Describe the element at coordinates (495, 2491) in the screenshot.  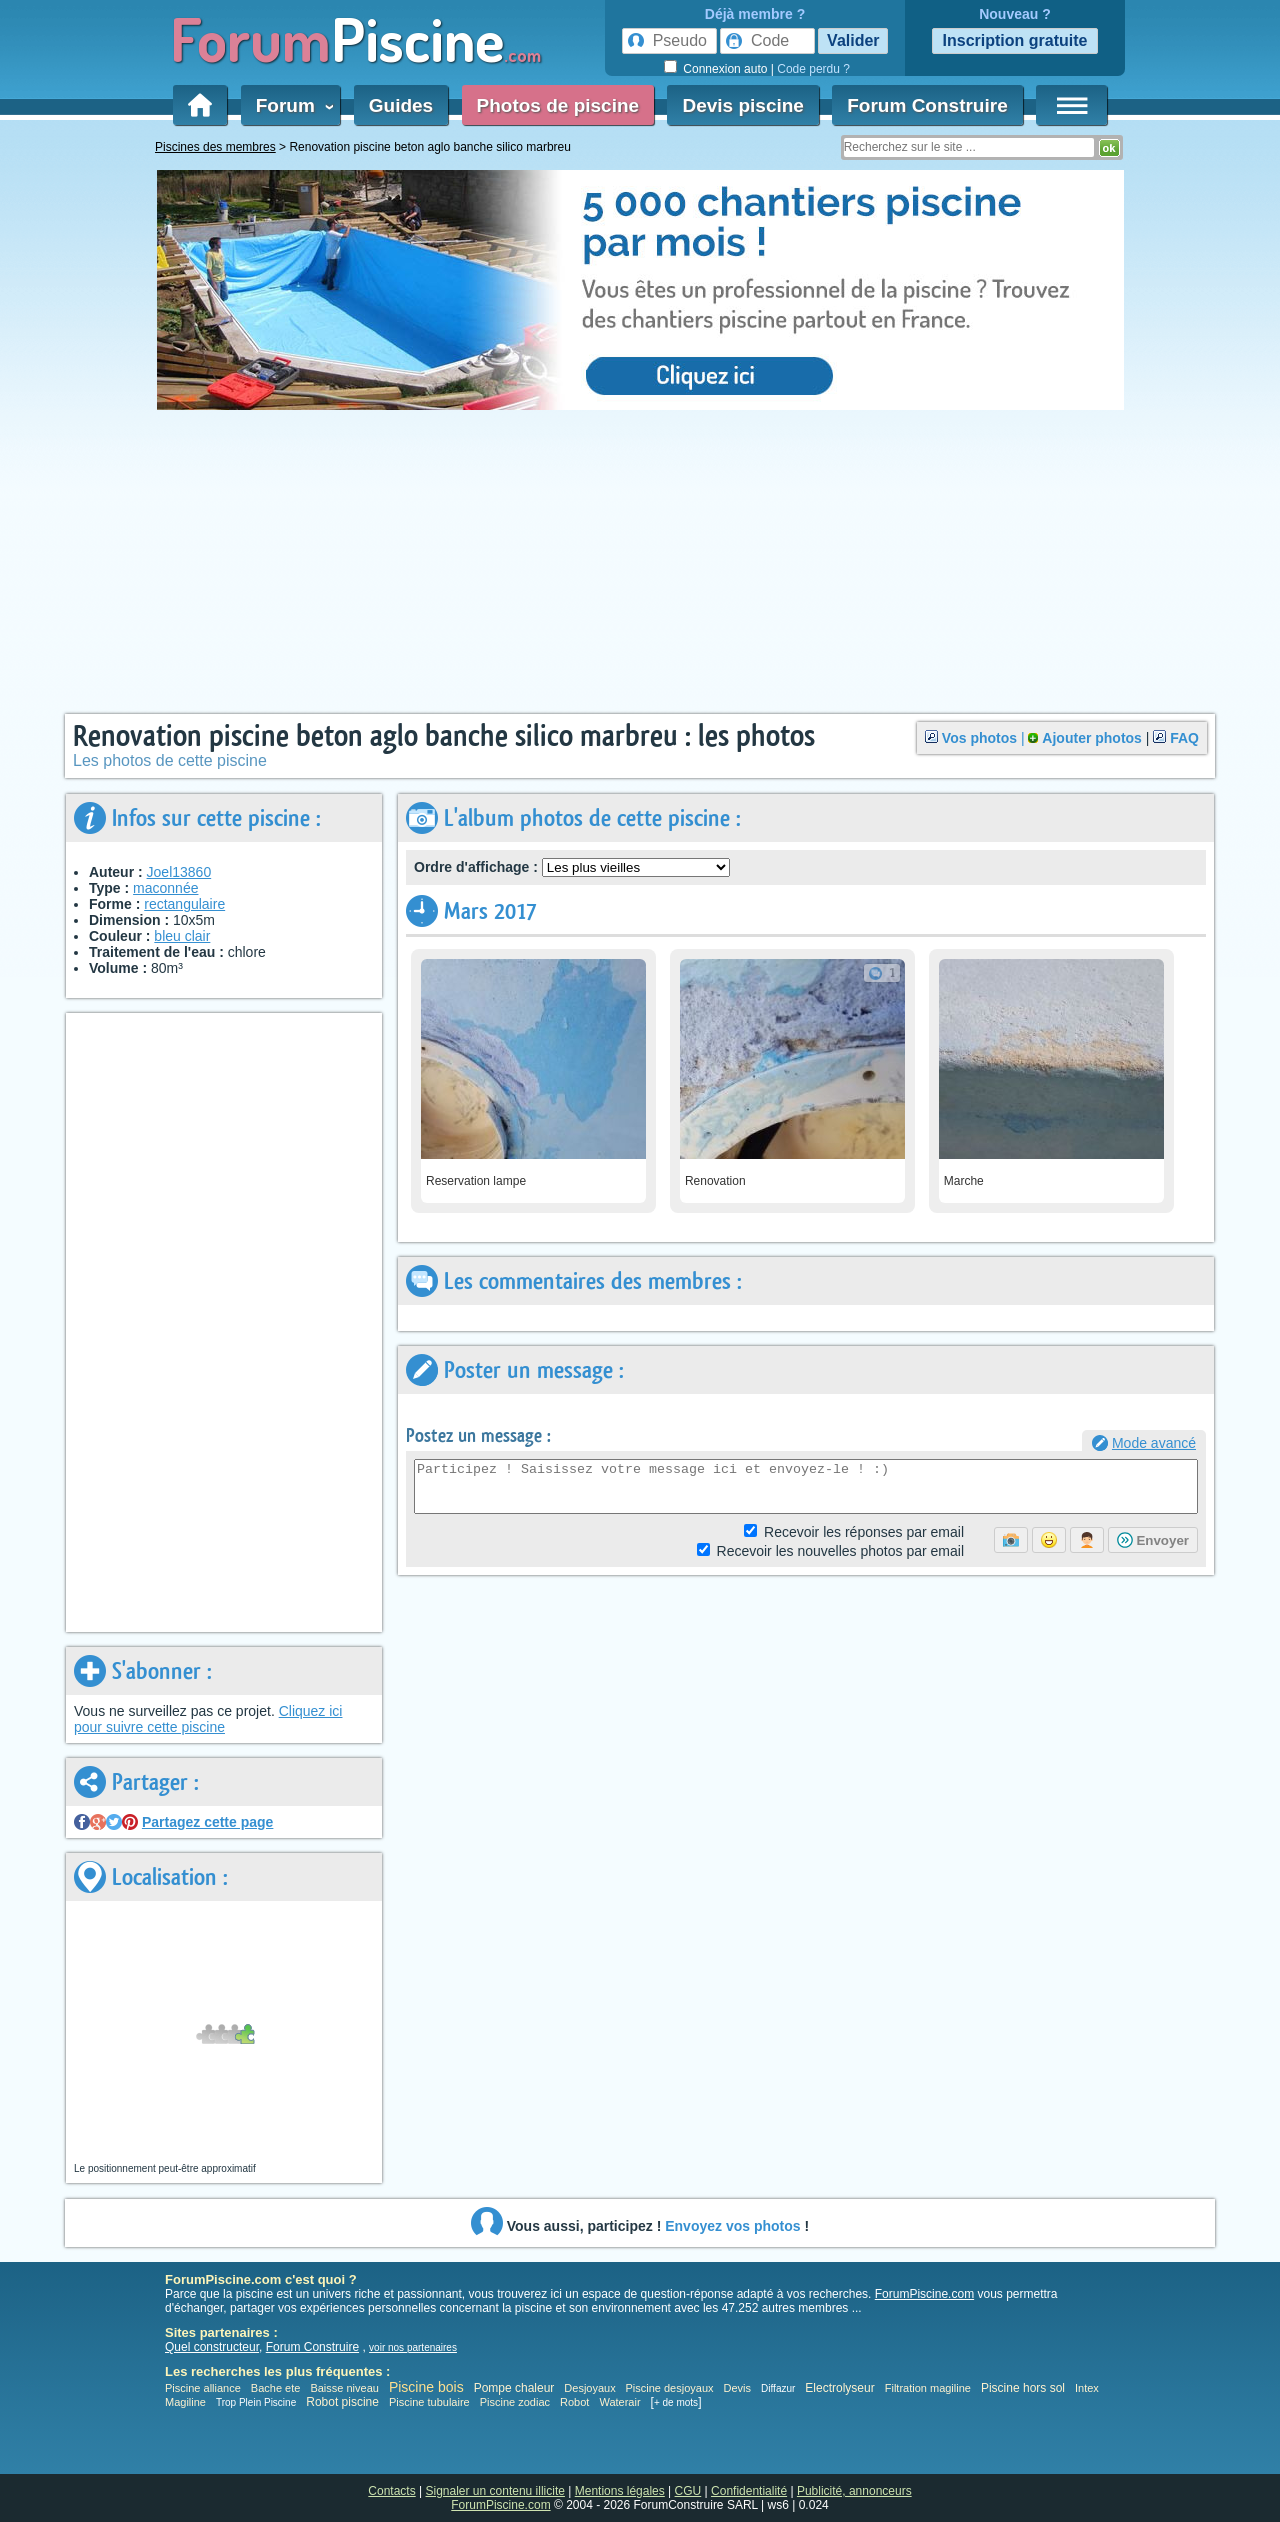
I see `Signaler un contenu illicite` at that location.